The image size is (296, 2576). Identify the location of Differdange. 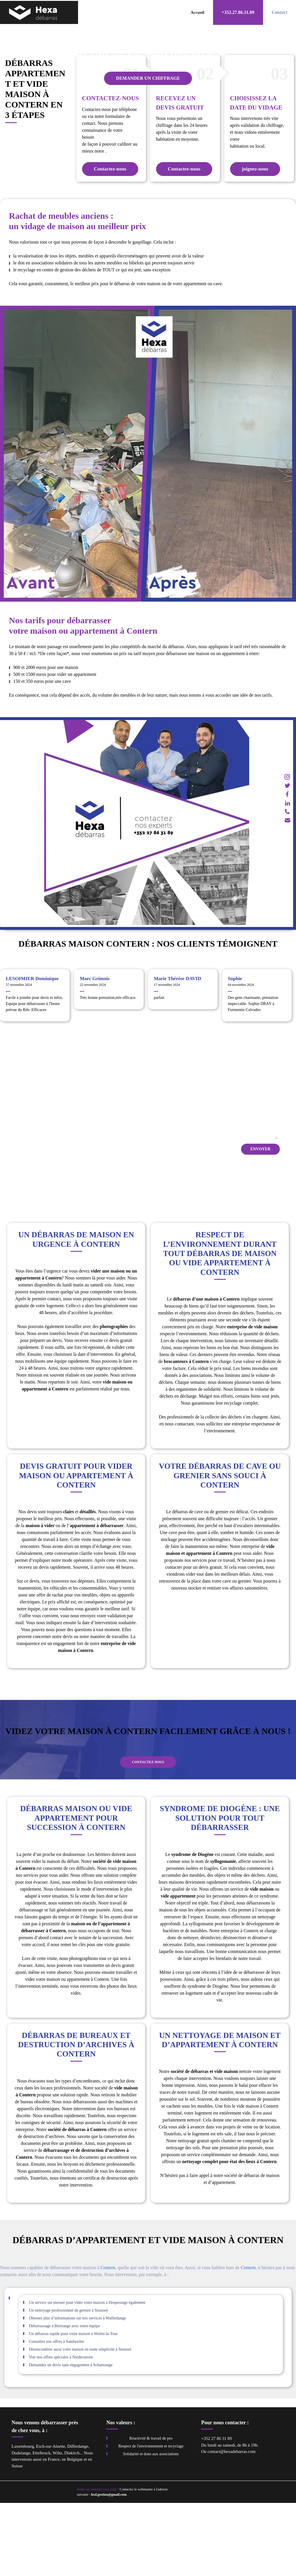
(77, 2519).